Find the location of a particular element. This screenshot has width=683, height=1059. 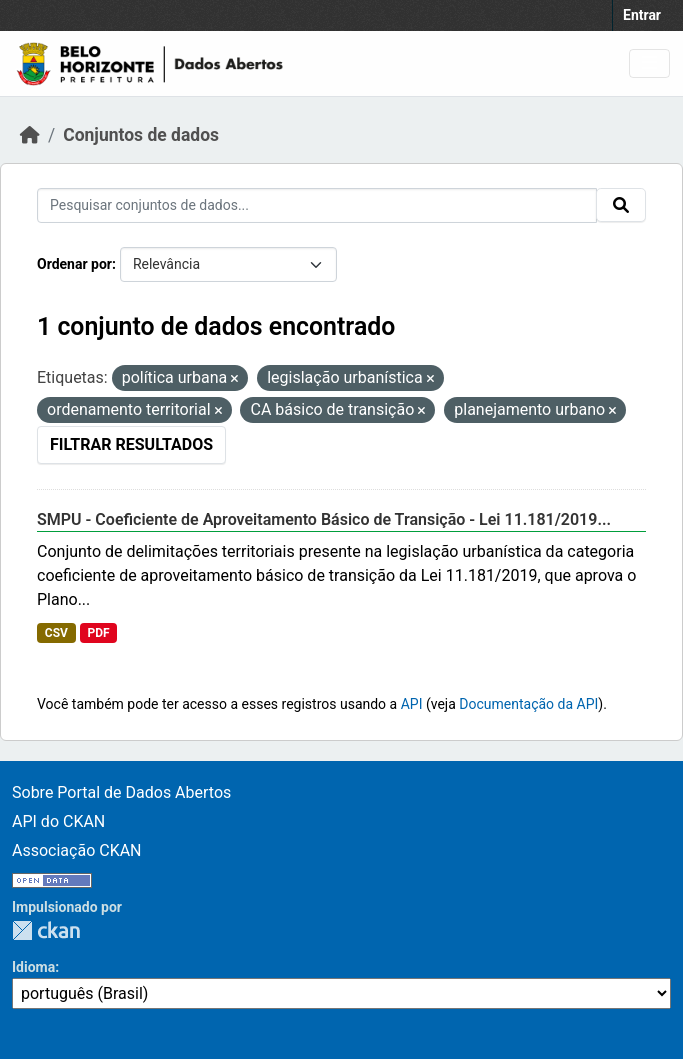

CSV is located at coordinates (56, 633).